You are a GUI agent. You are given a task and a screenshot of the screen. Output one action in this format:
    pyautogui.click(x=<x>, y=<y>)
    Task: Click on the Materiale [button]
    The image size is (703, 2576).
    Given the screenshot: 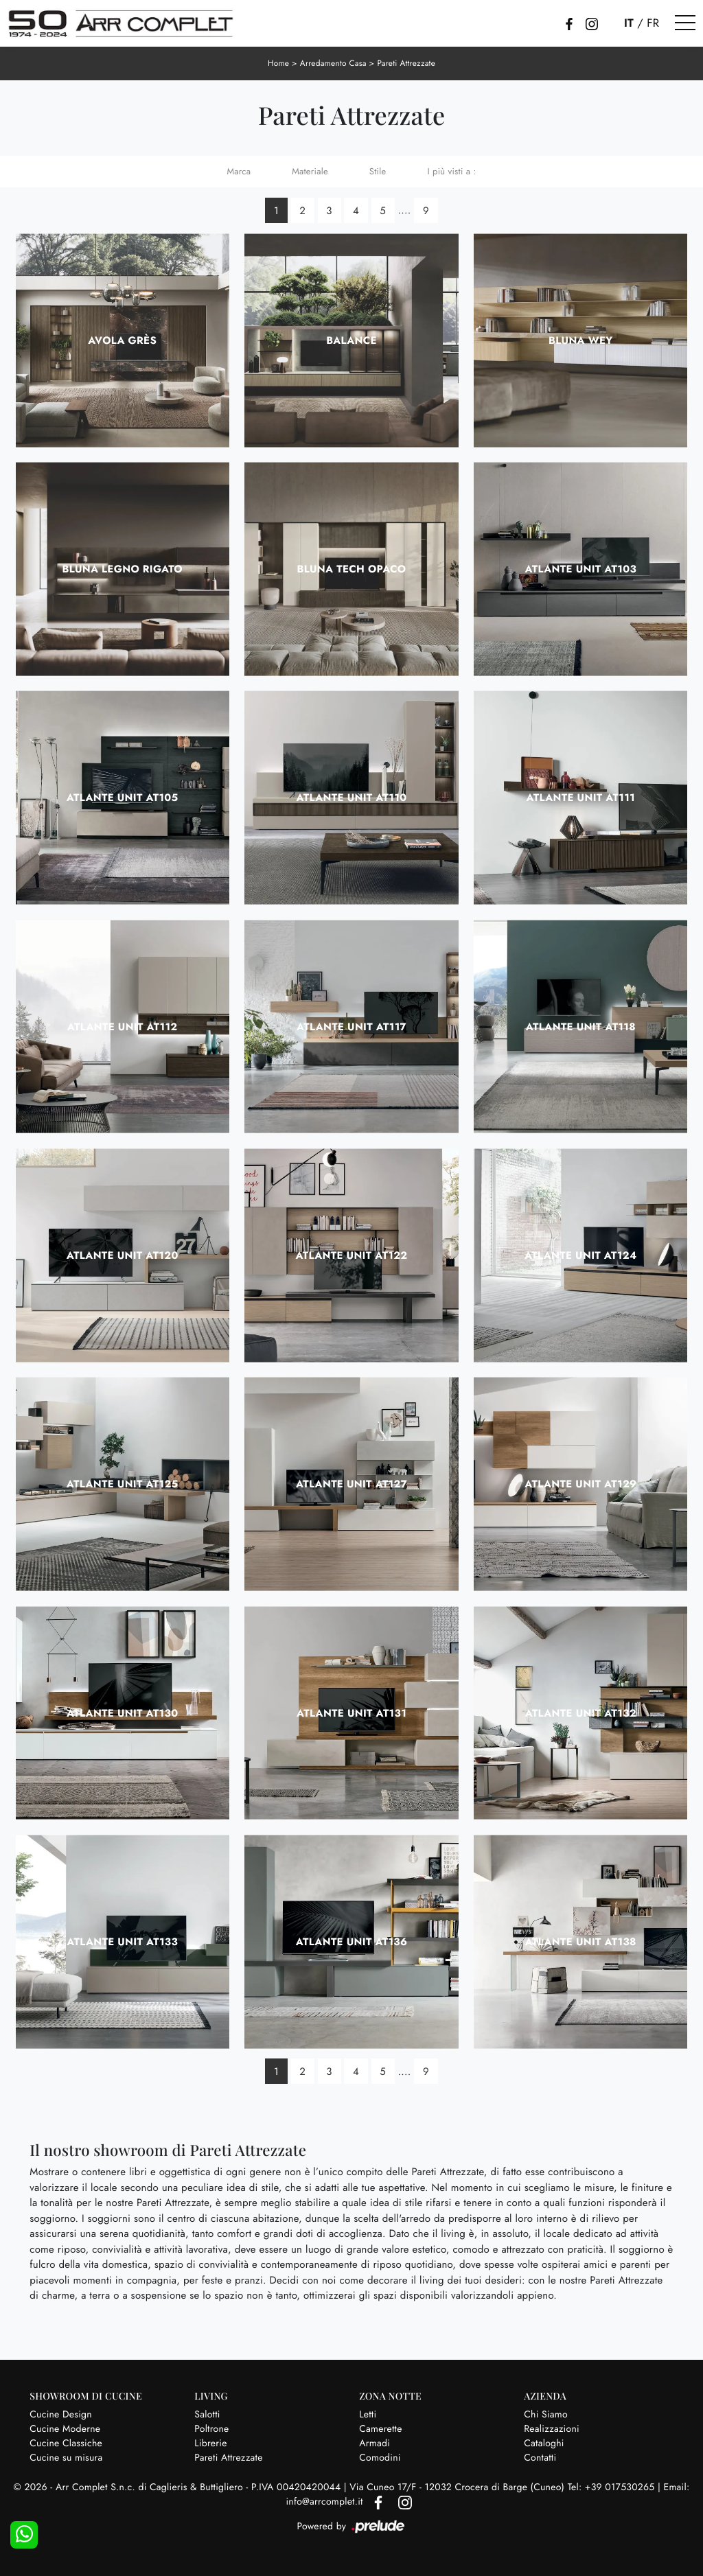 What is the action you would take?
    pyautogui.click(x=310, y=171)
    